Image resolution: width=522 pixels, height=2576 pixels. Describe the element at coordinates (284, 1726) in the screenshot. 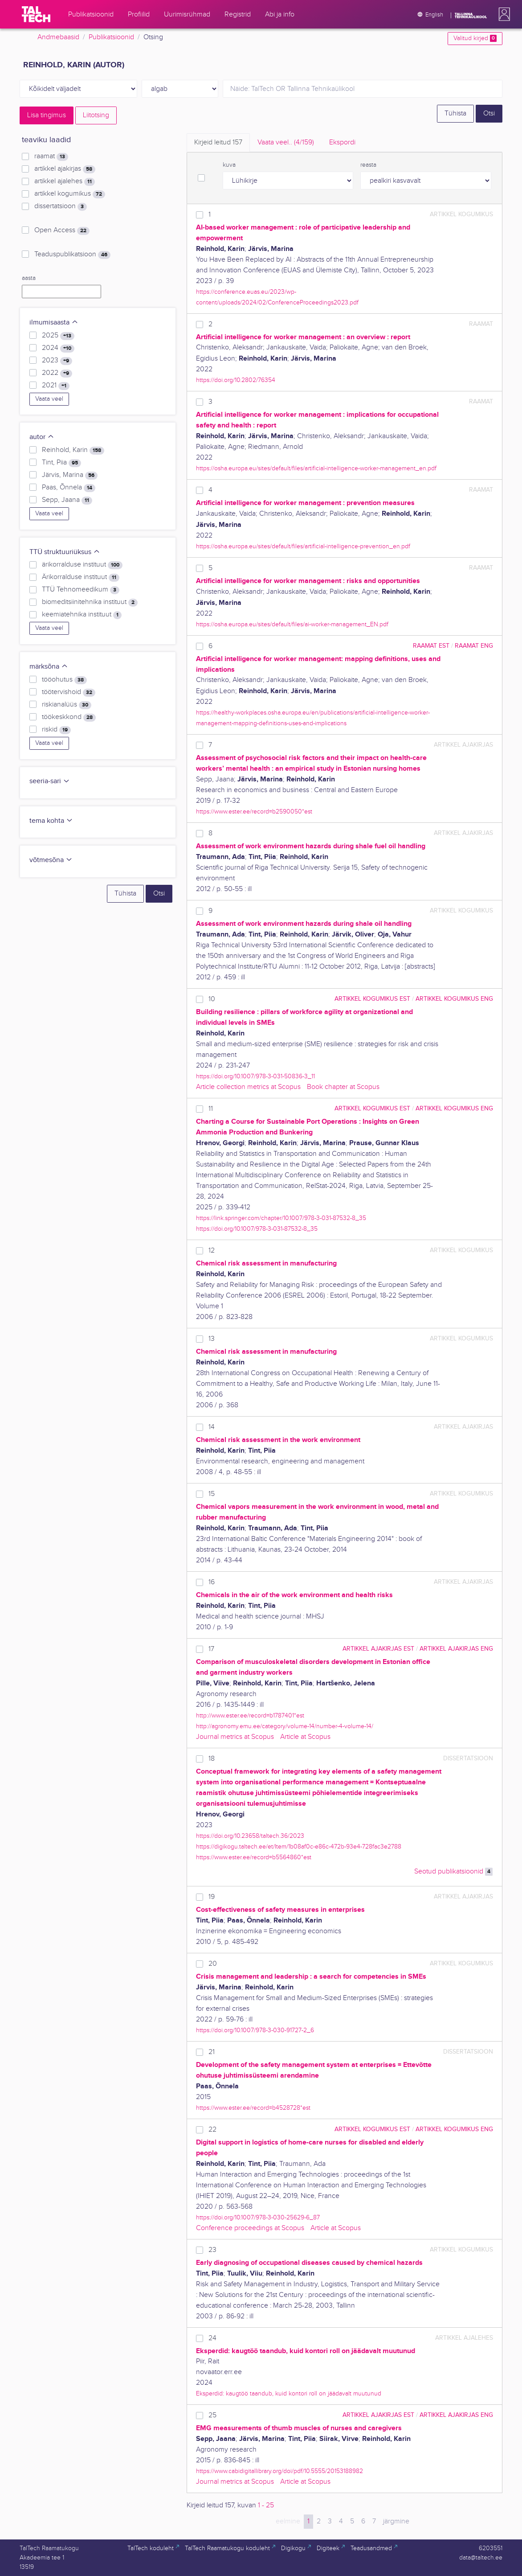

I see `http://agronomy.emu.ee/category/volume-14/number-4-volume-14/` at that location.